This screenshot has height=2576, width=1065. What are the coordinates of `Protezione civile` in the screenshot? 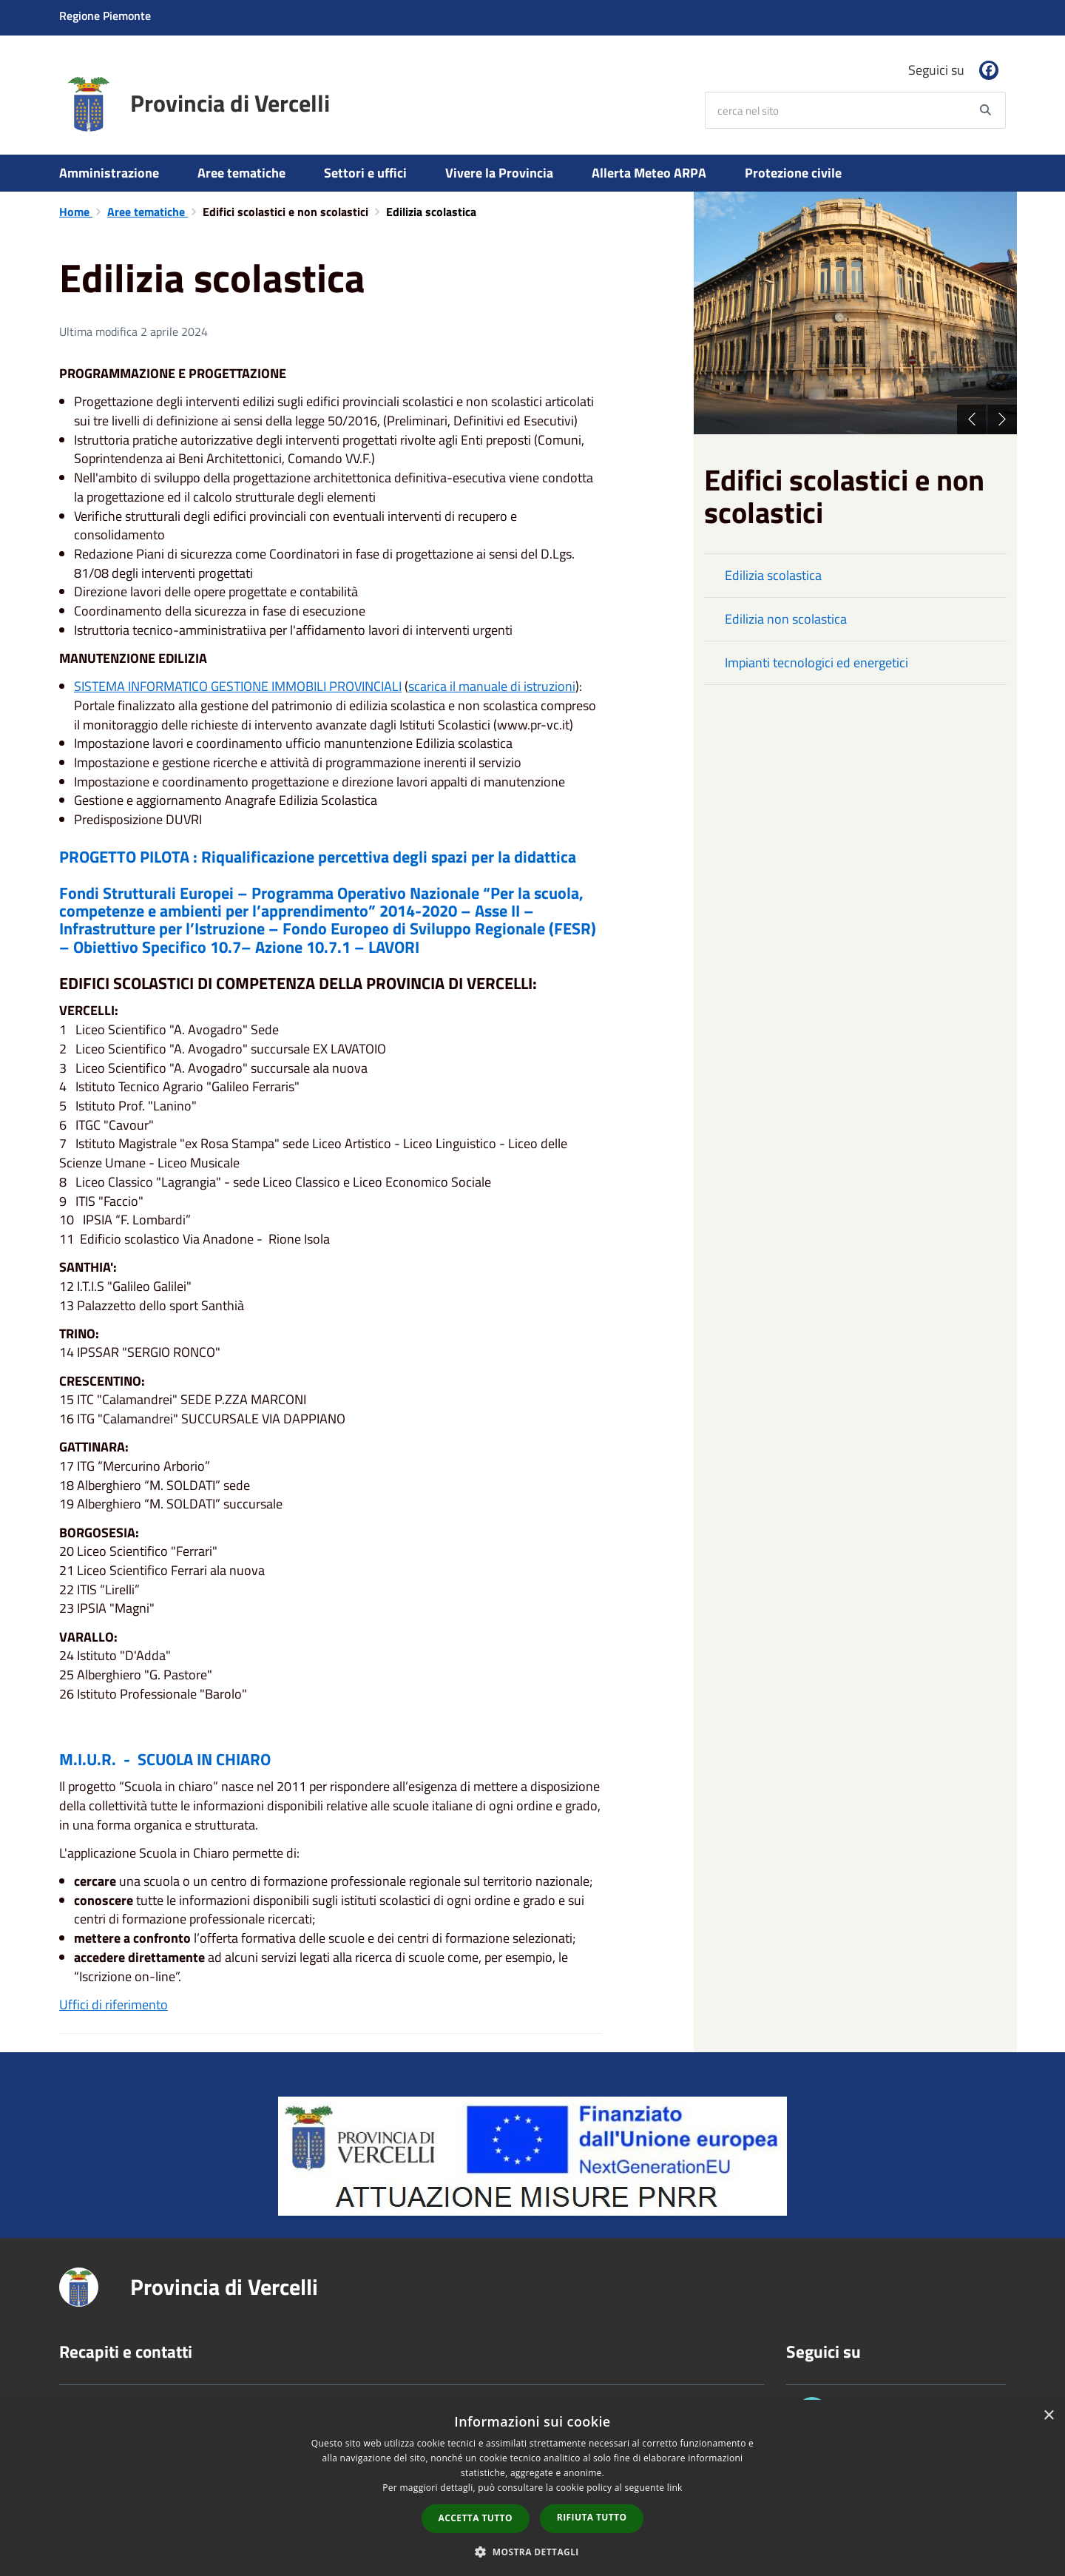 It's located at (793, 173).